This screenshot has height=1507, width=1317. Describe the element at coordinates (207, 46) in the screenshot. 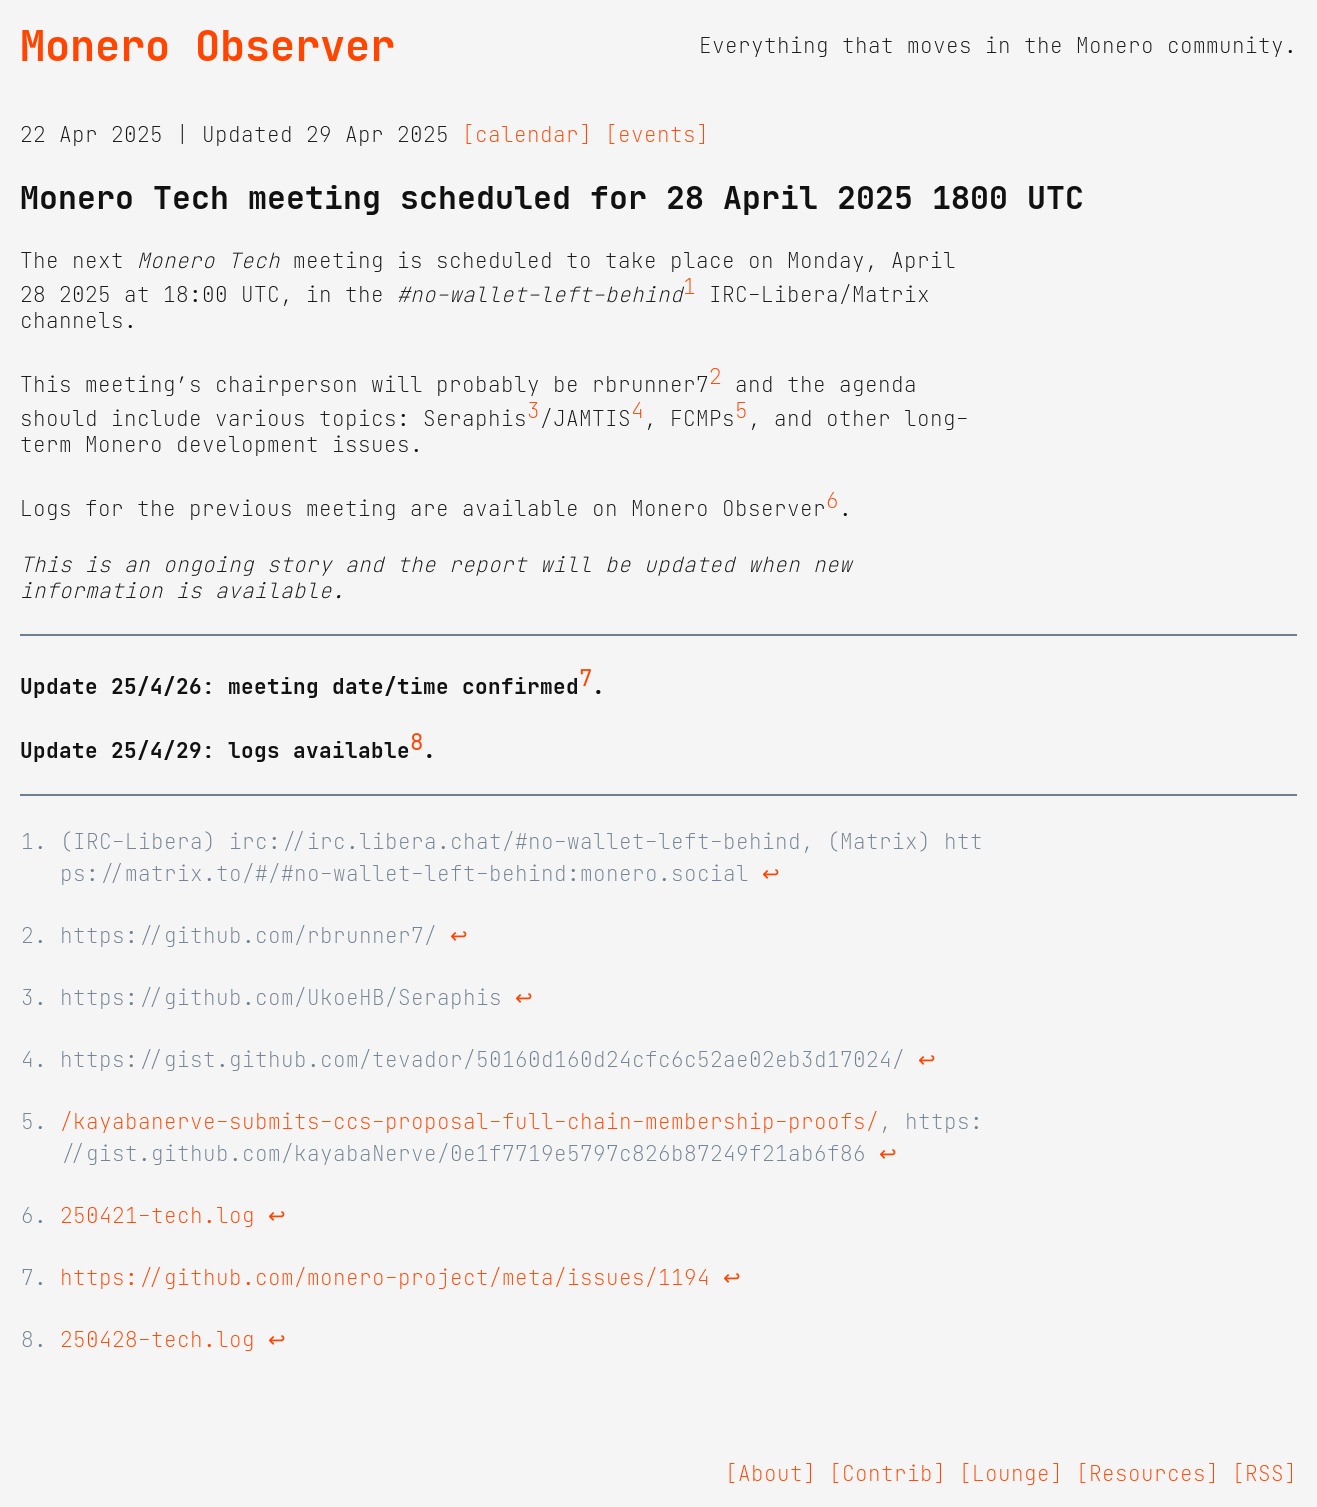

I see `Monero Observer` at that location.